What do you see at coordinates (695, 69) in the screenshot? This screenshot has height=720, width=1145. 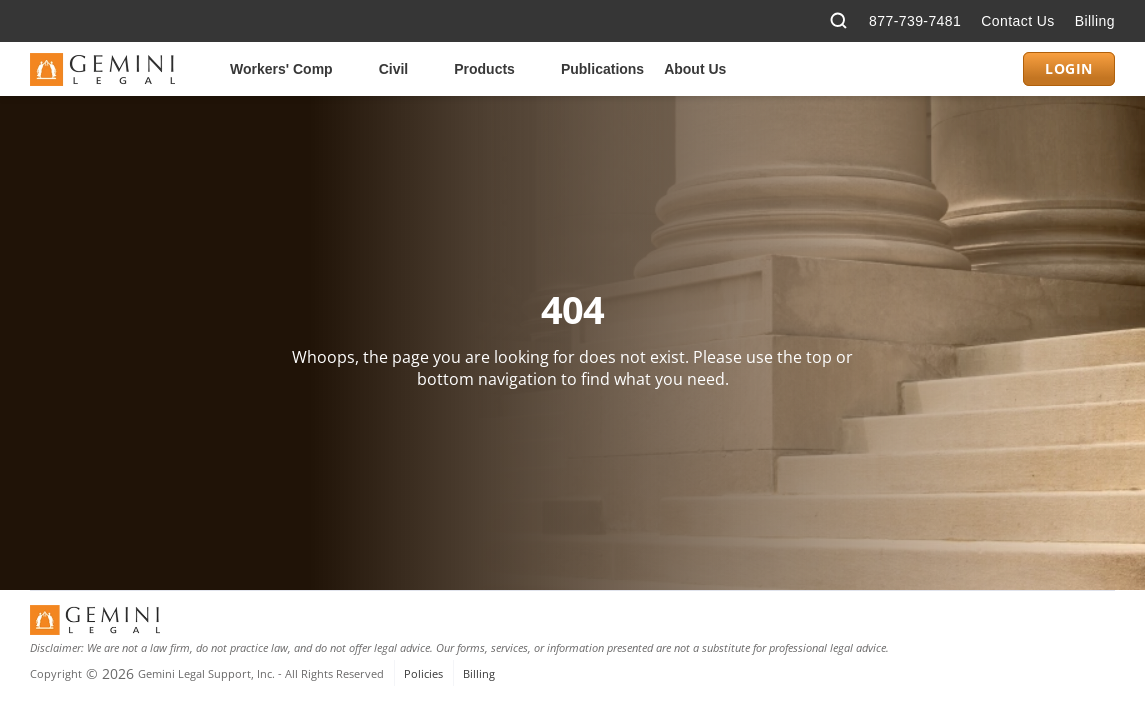 I see `About Us` at bounding box center [695, 69].